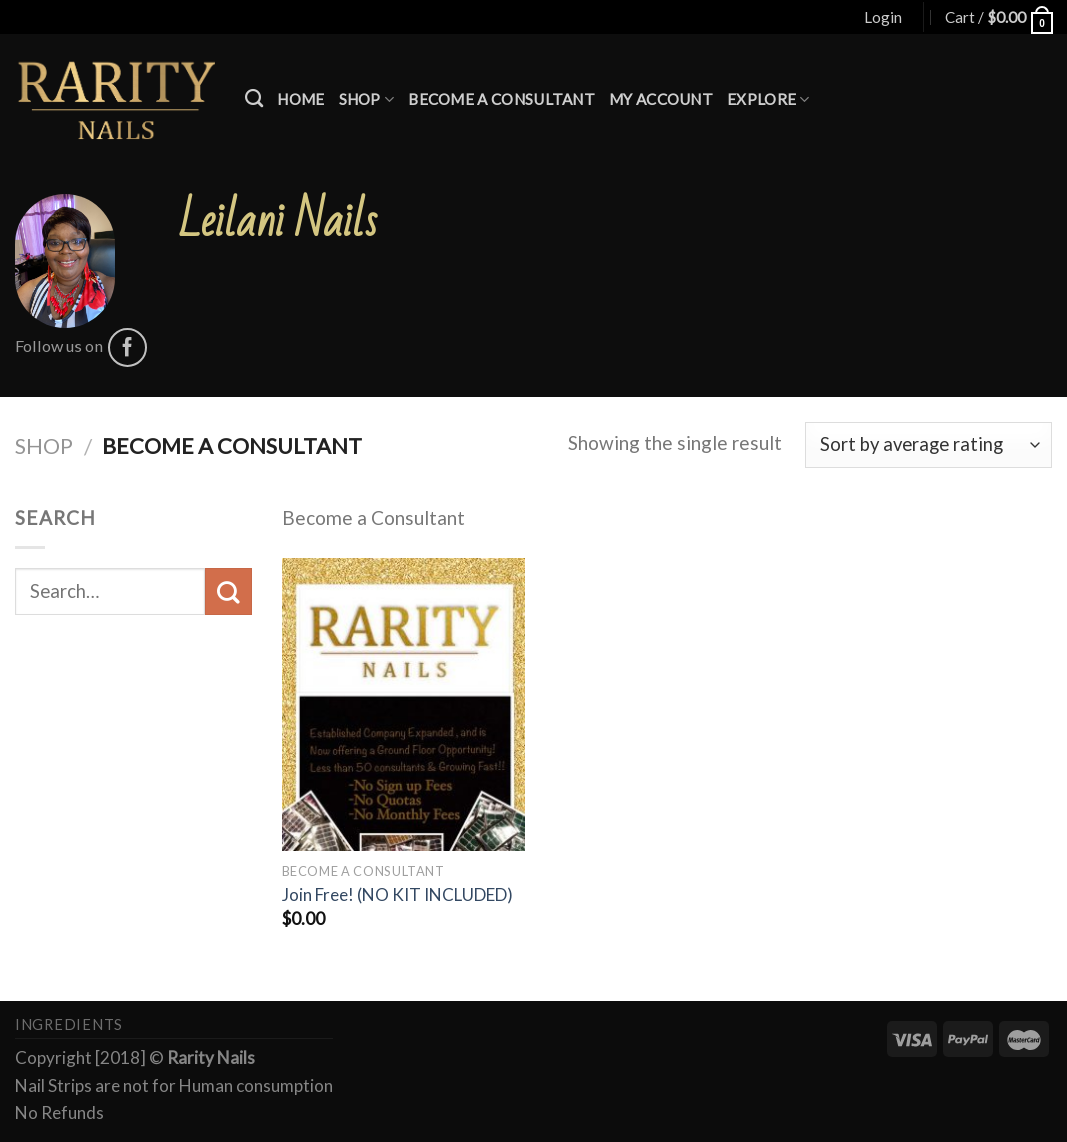 Image resolution: width=1067 pixels, height=1142 pixels. I want to click on Home, so click(300, 99).